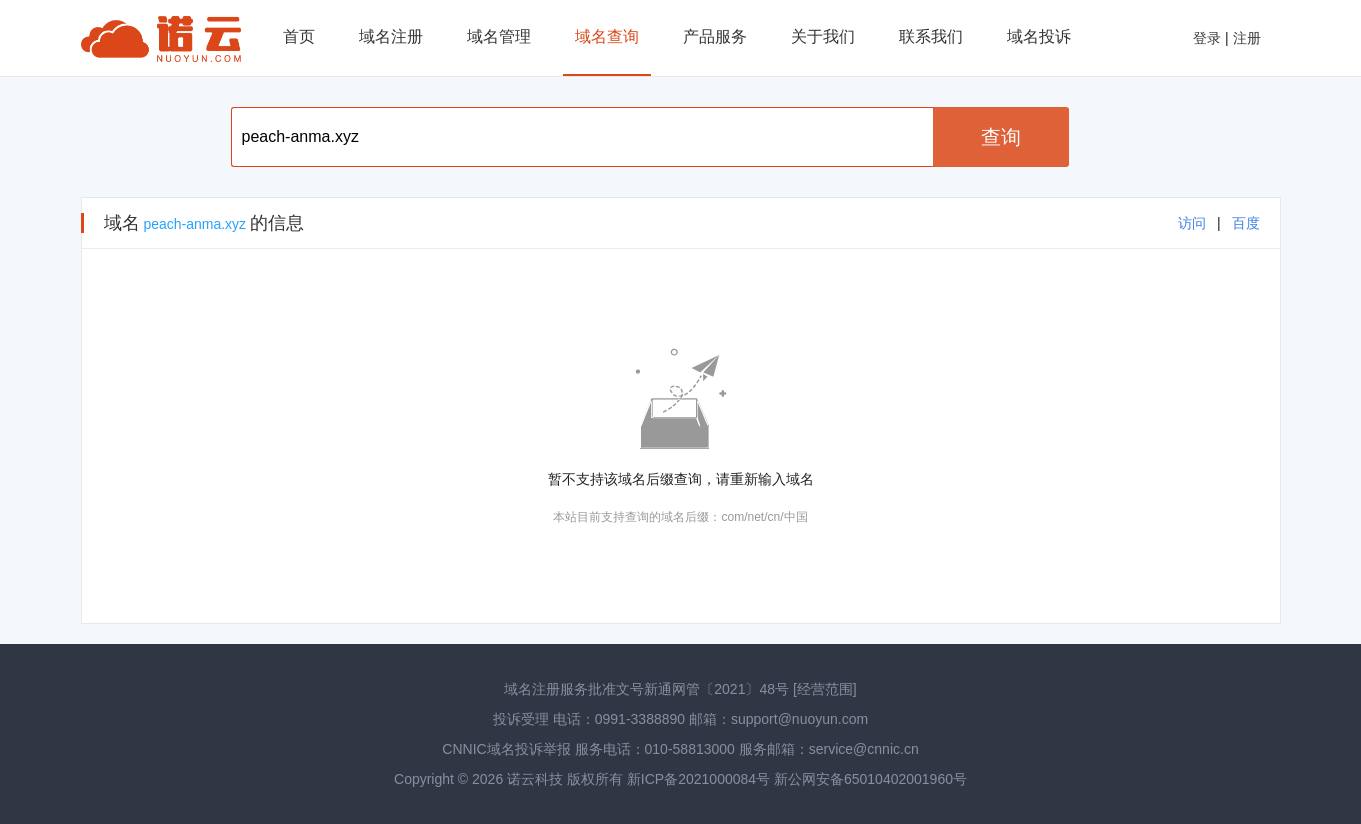  I want to click on 域名注册, so click(391, 36).